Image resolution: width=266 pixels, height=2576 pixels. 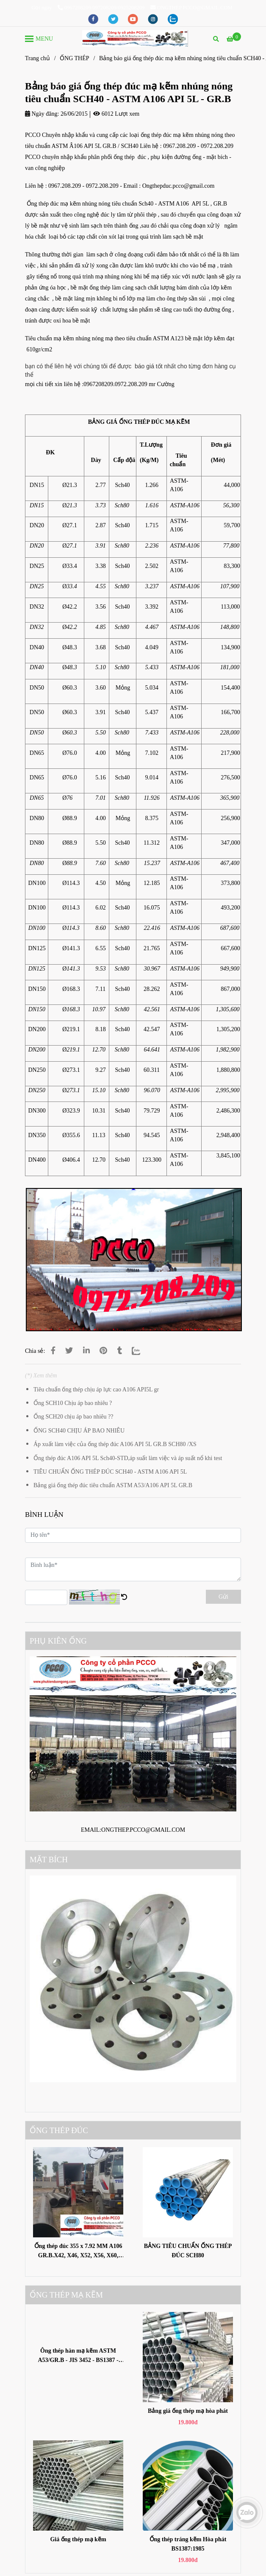 I want to click on [youtube], so click(x=134, y=19).